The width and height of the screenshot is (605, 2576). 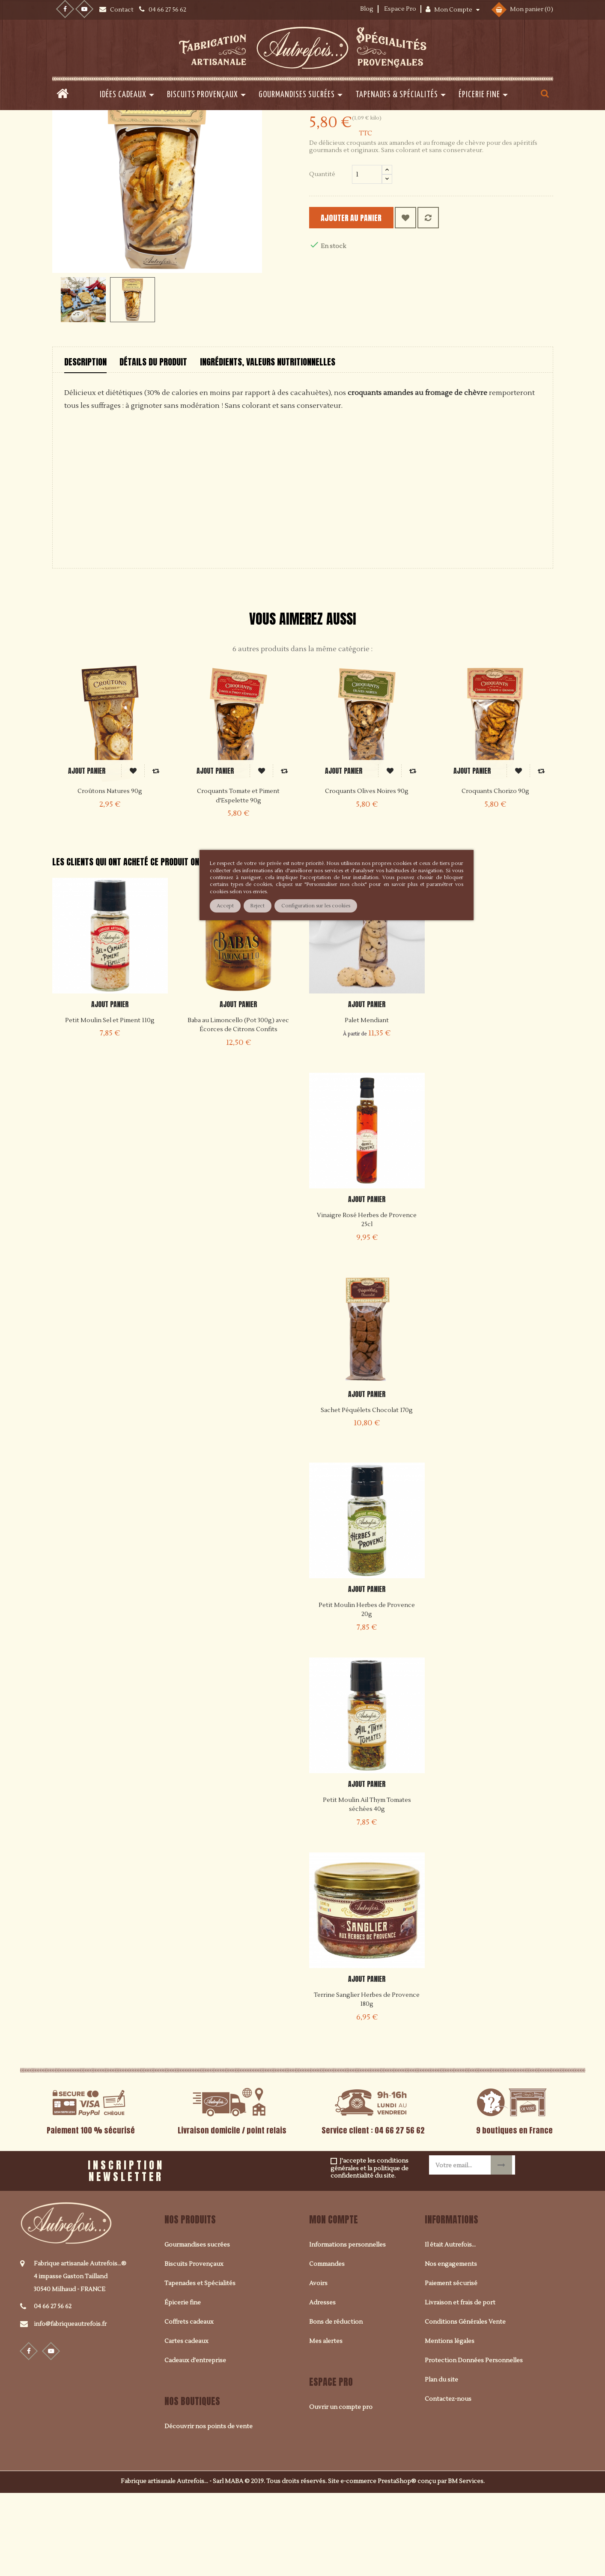 I want to click on Épicerie fine, so click(x=182, y=2385).